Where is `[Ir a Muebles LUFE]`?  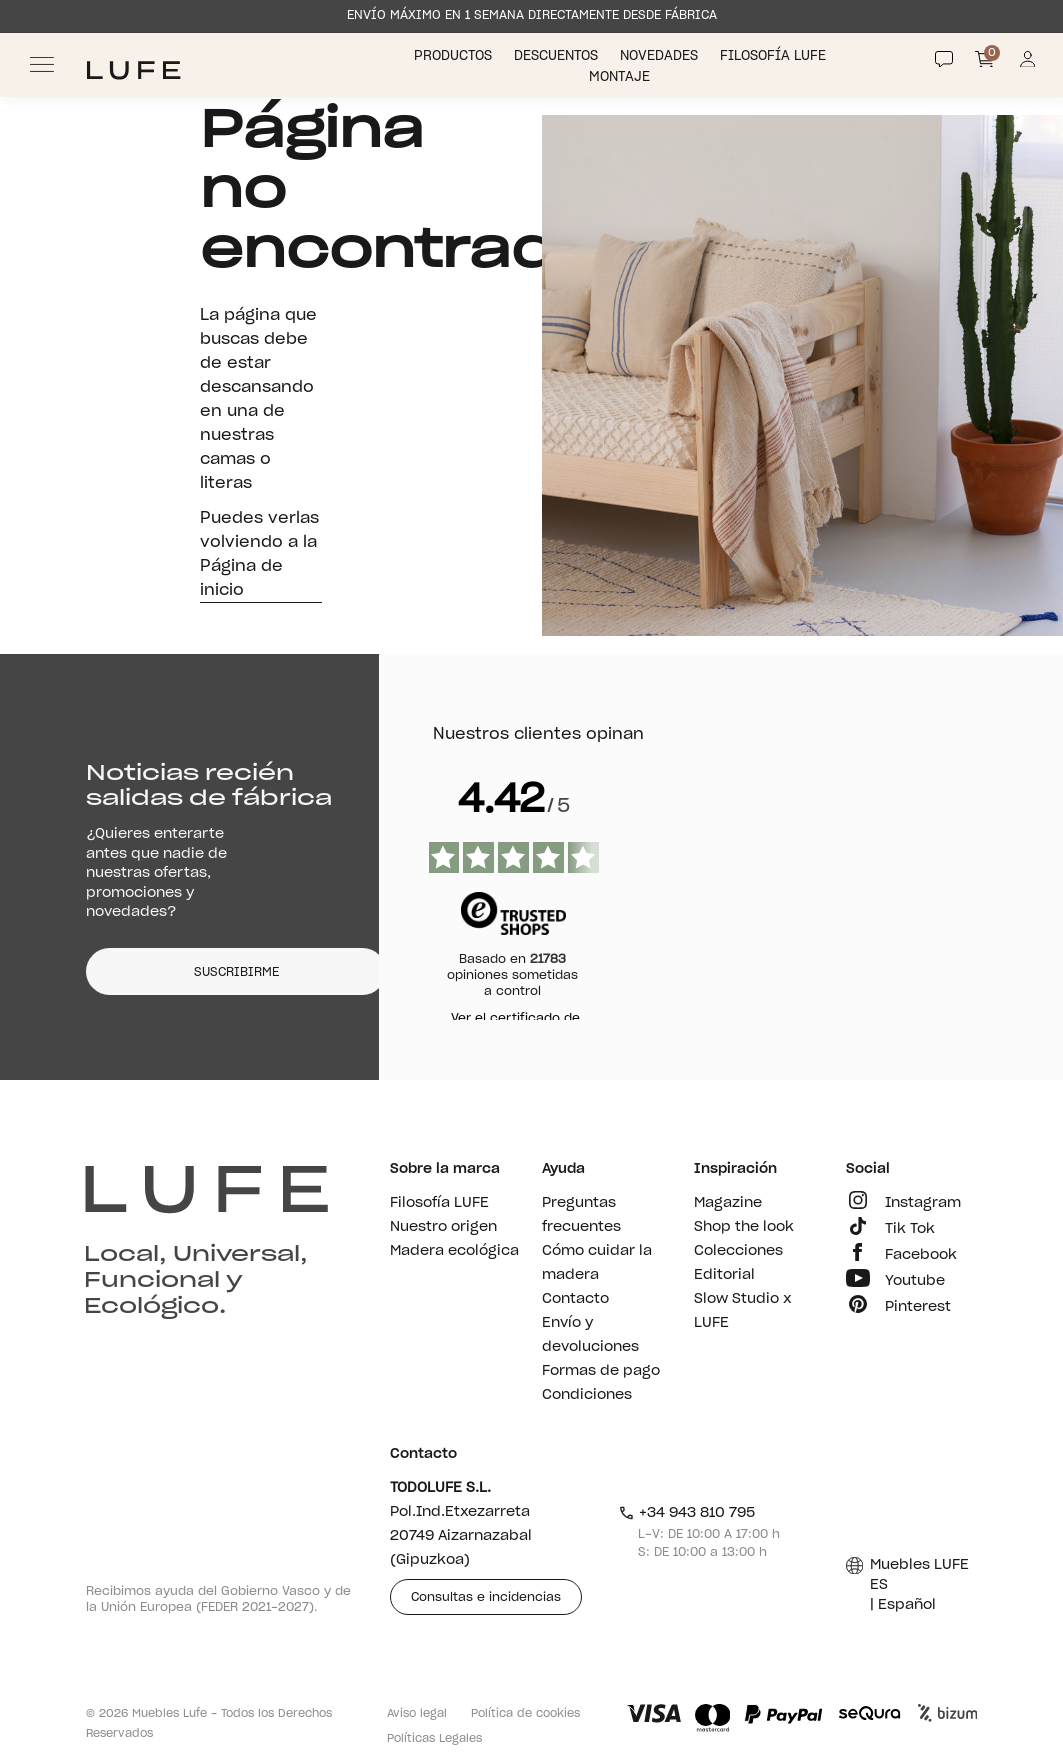 [Ir a Muebles LUFE] is located at coordinates (133, 70).